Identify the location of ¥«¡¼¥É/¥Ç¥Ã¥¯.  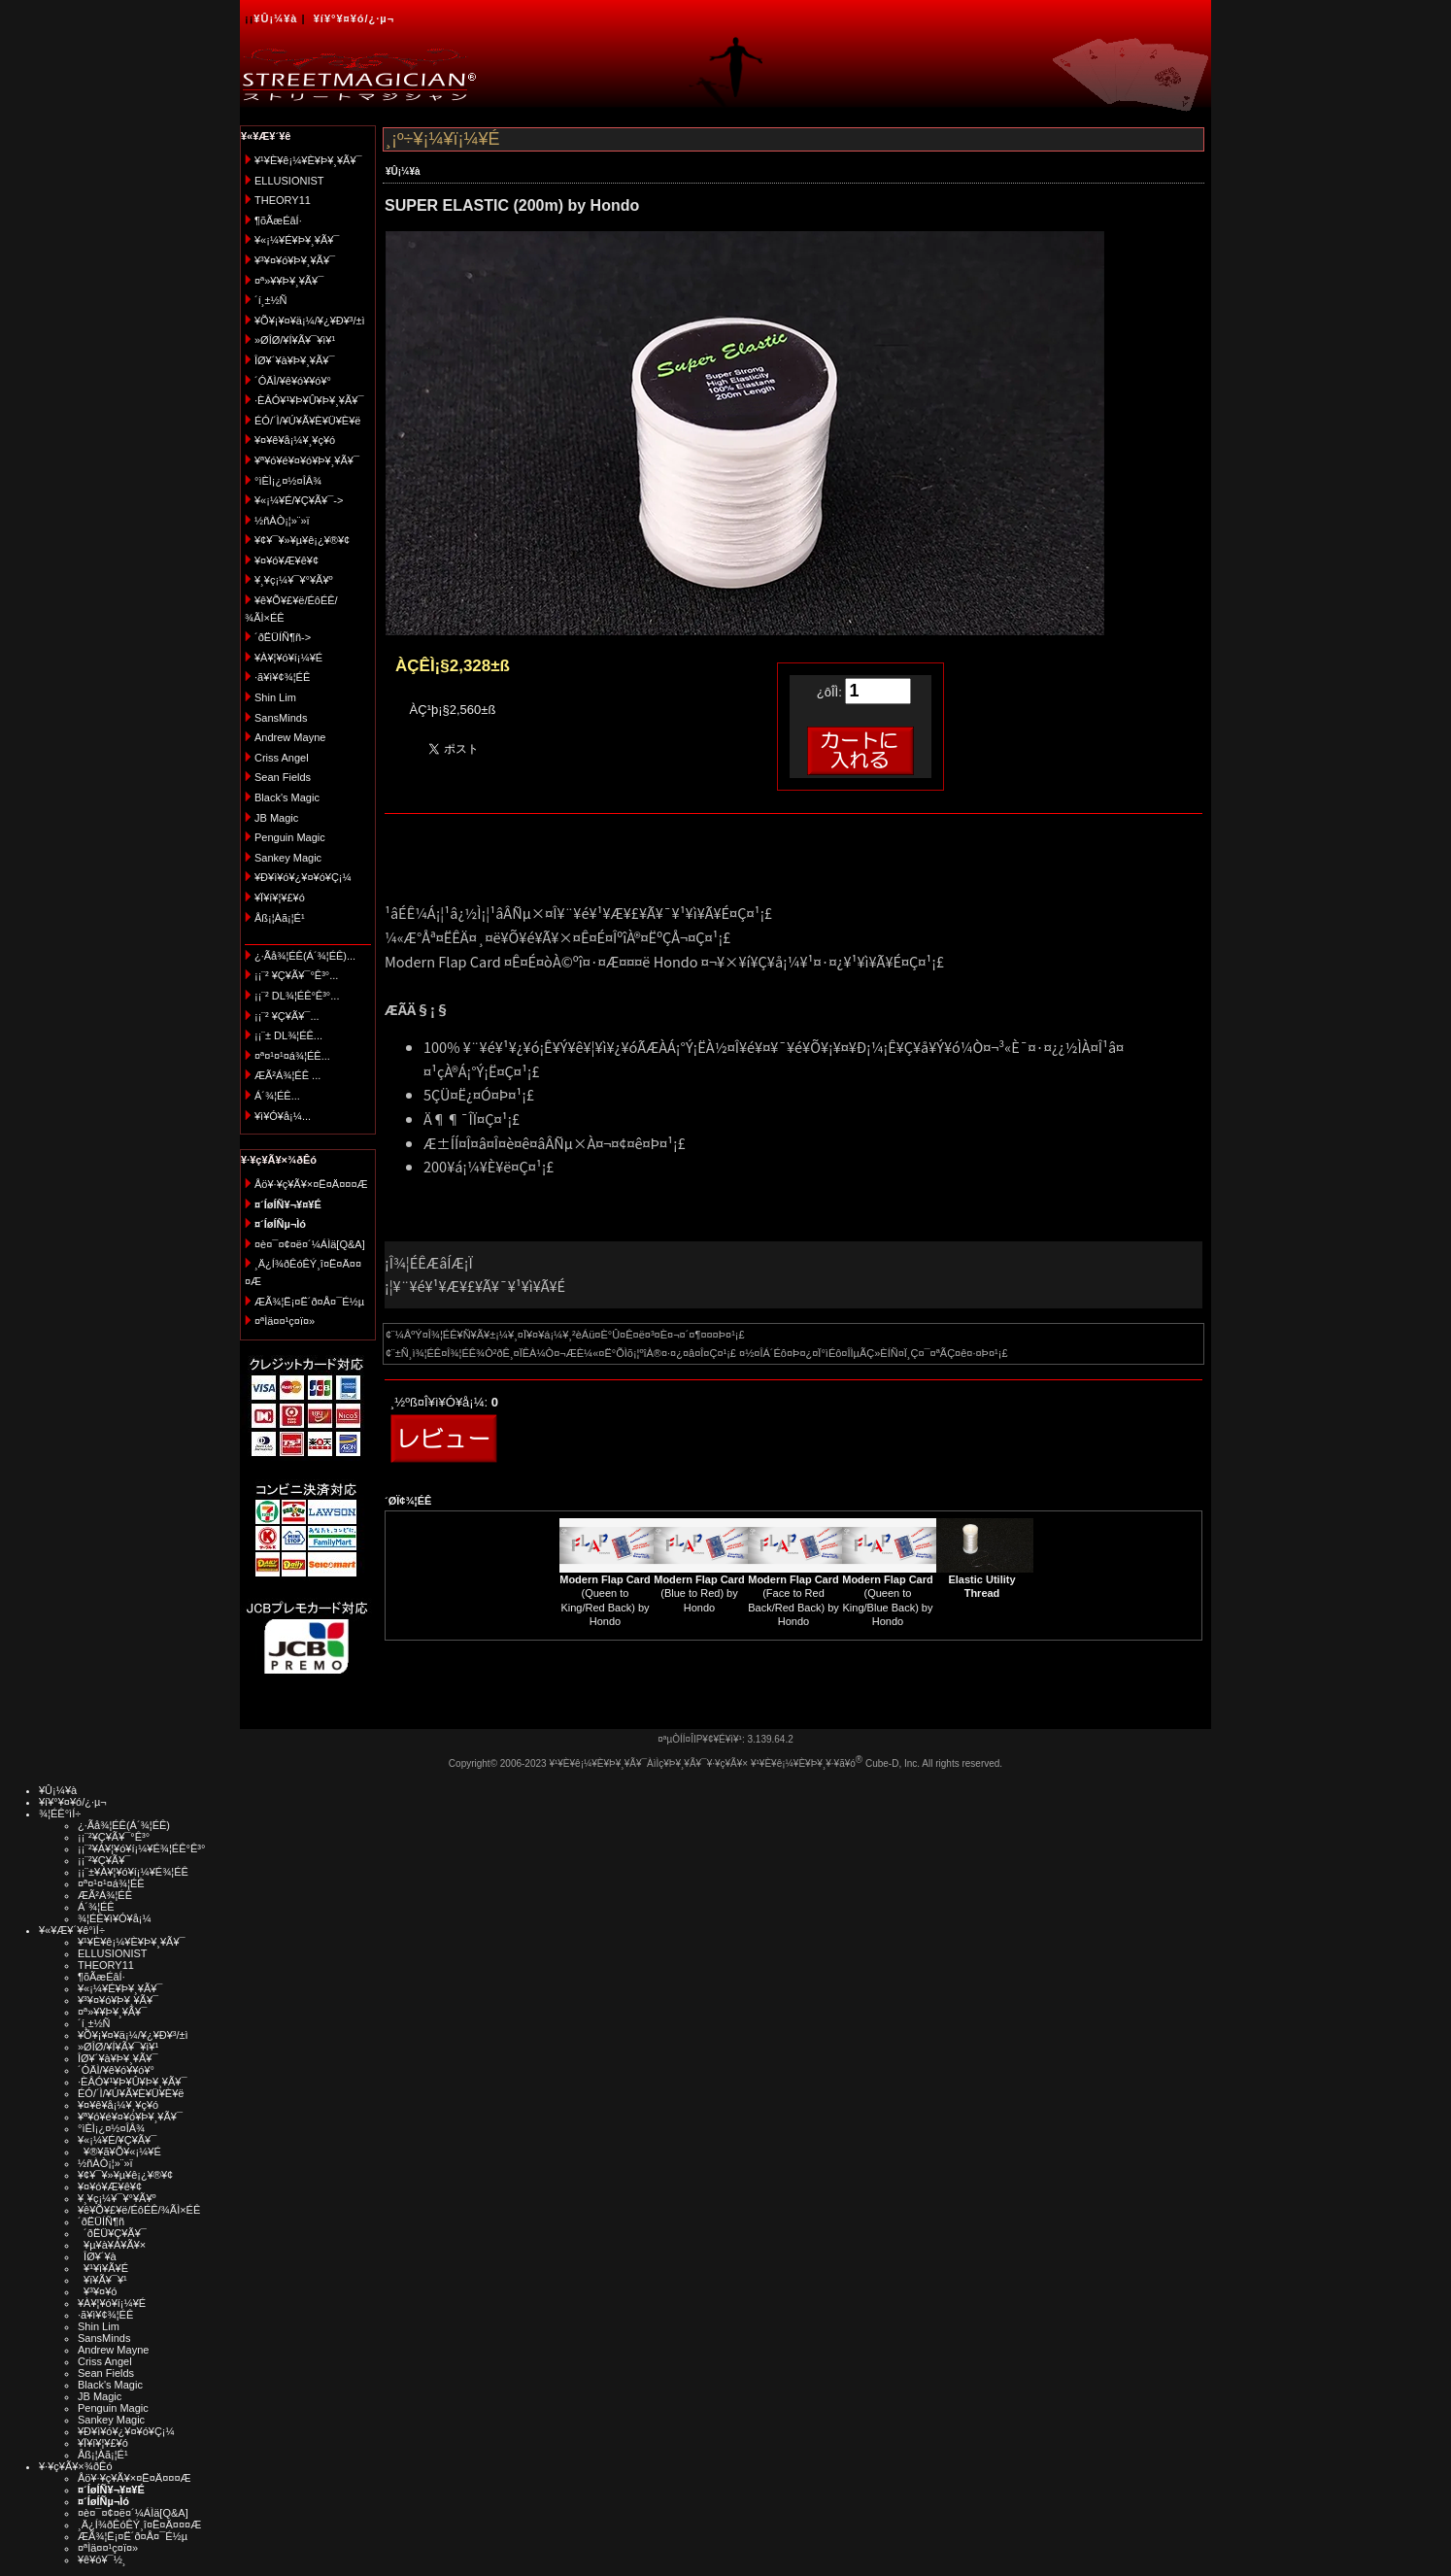
(117, 2140).